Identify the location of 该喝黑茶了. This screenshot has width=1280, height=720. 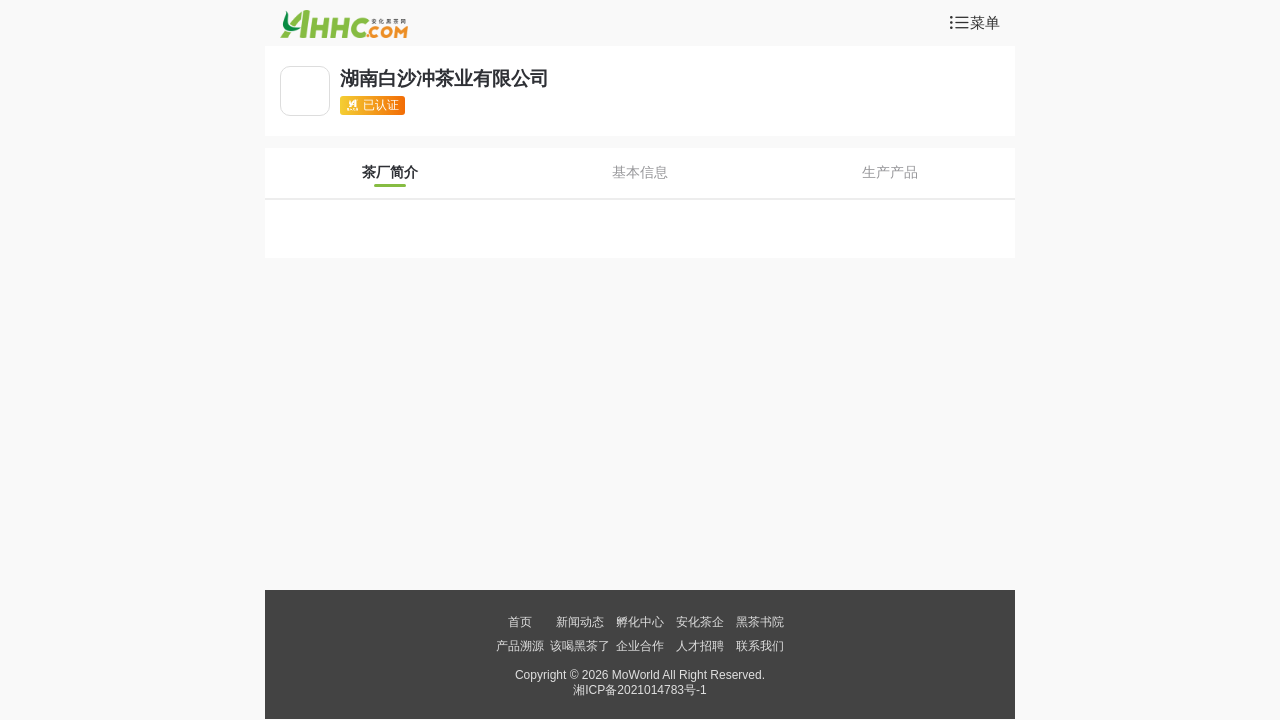
(580, 646).